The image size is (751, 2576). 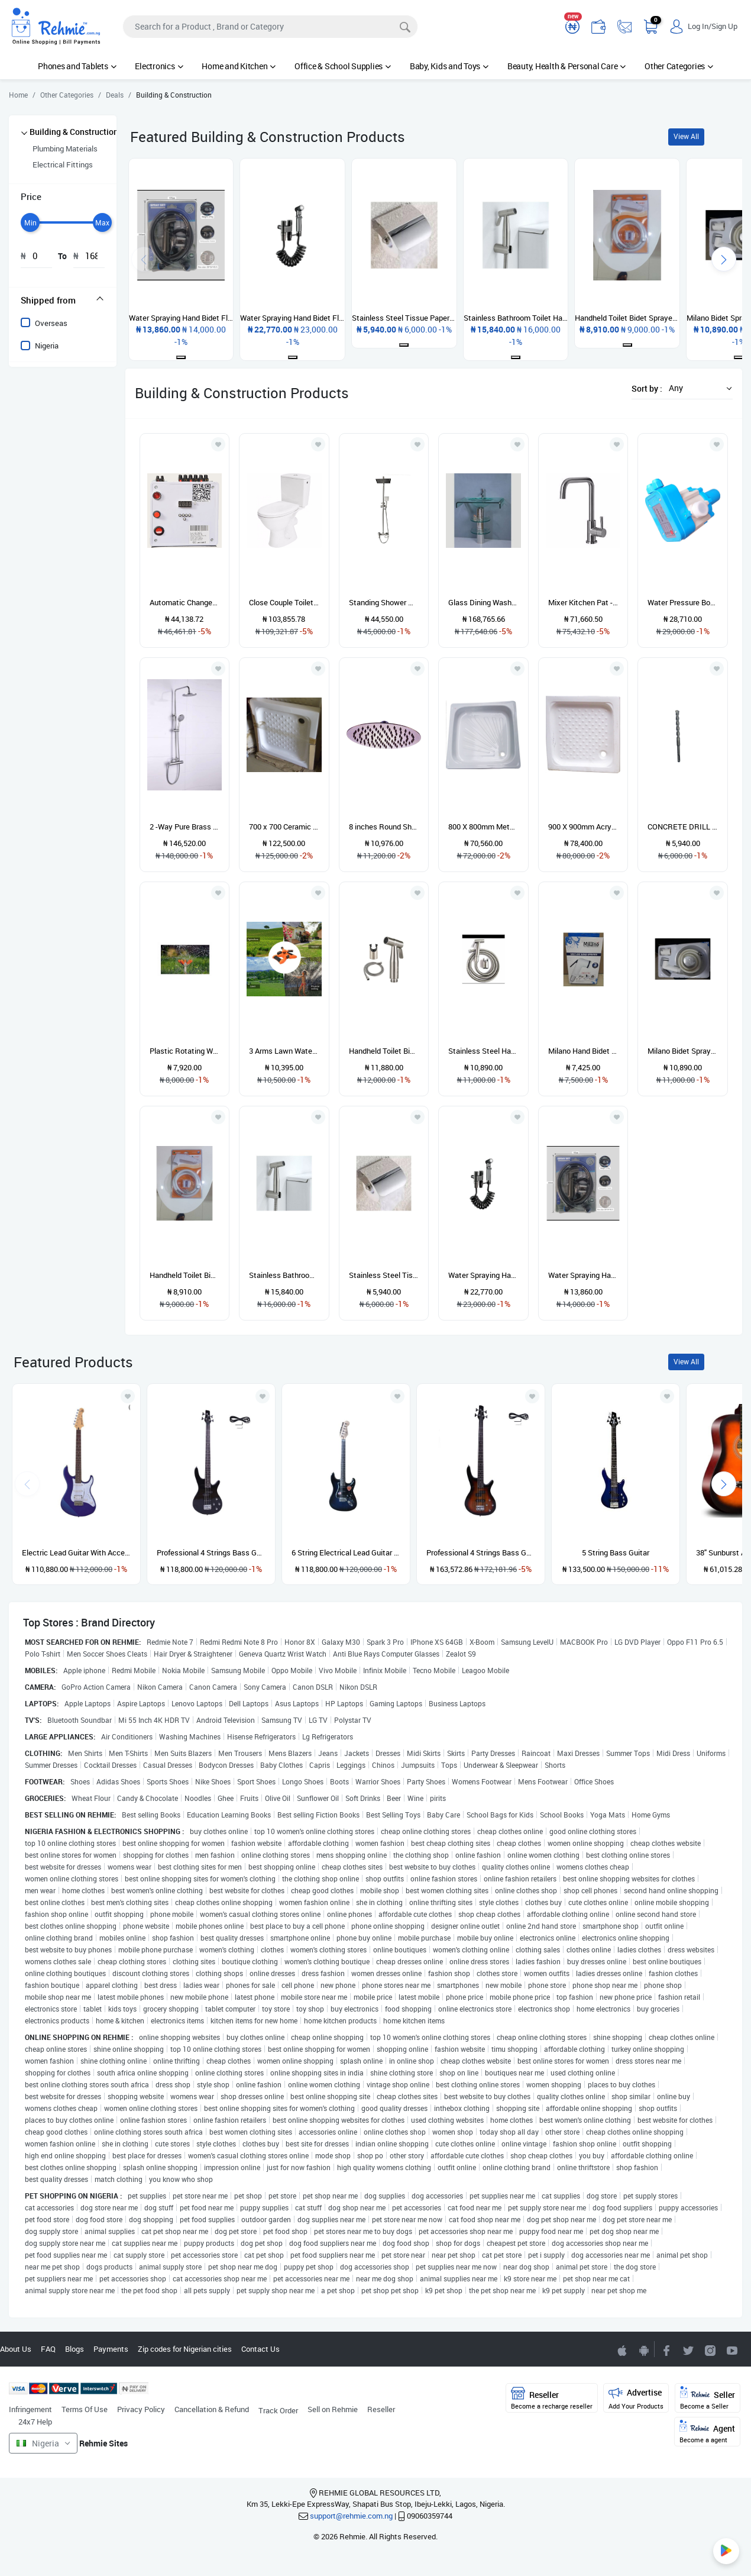 I want to click on Privacy Policy, so click(x=141, y=2409).